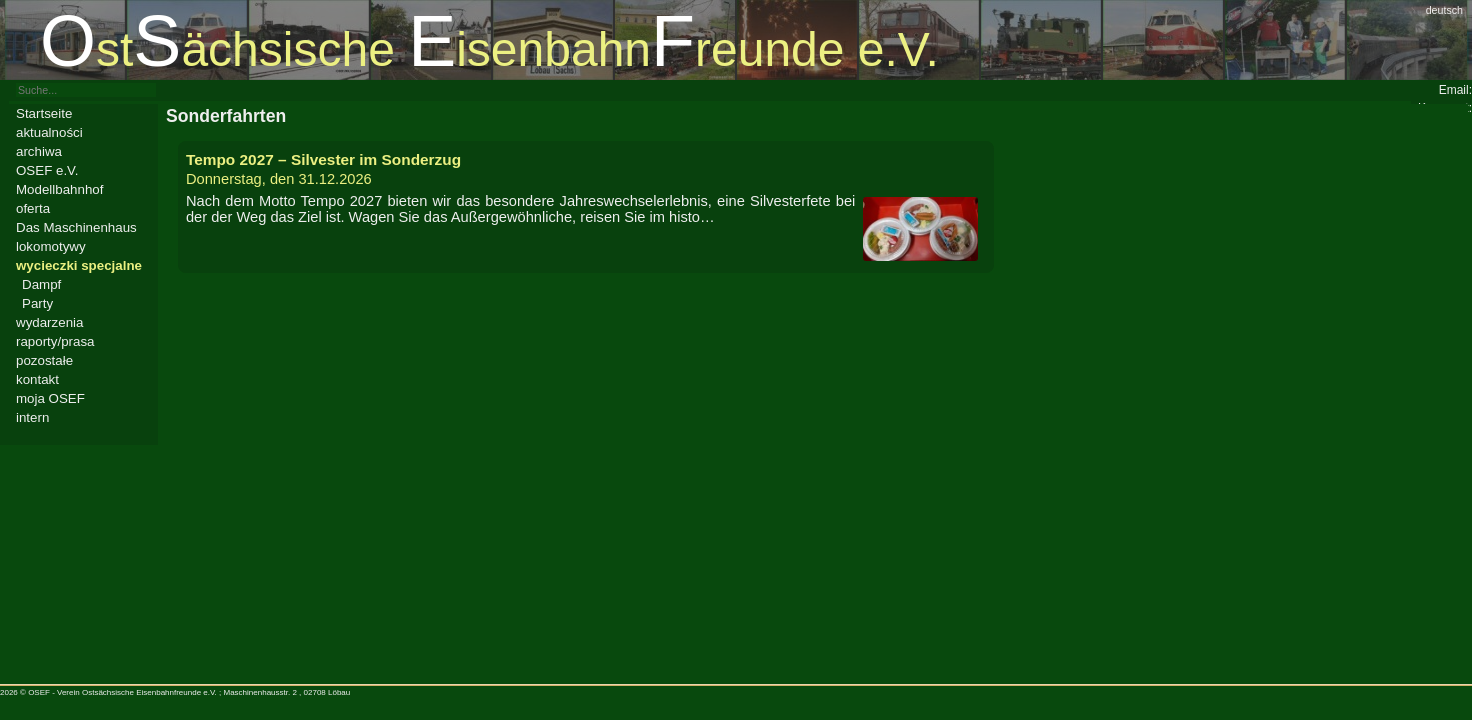 The width and height of the screenshot is (1472, 720). What do you see at coordinates (37, 303) in the screenshot?
I see `Party` at bounding box center [37, 303].